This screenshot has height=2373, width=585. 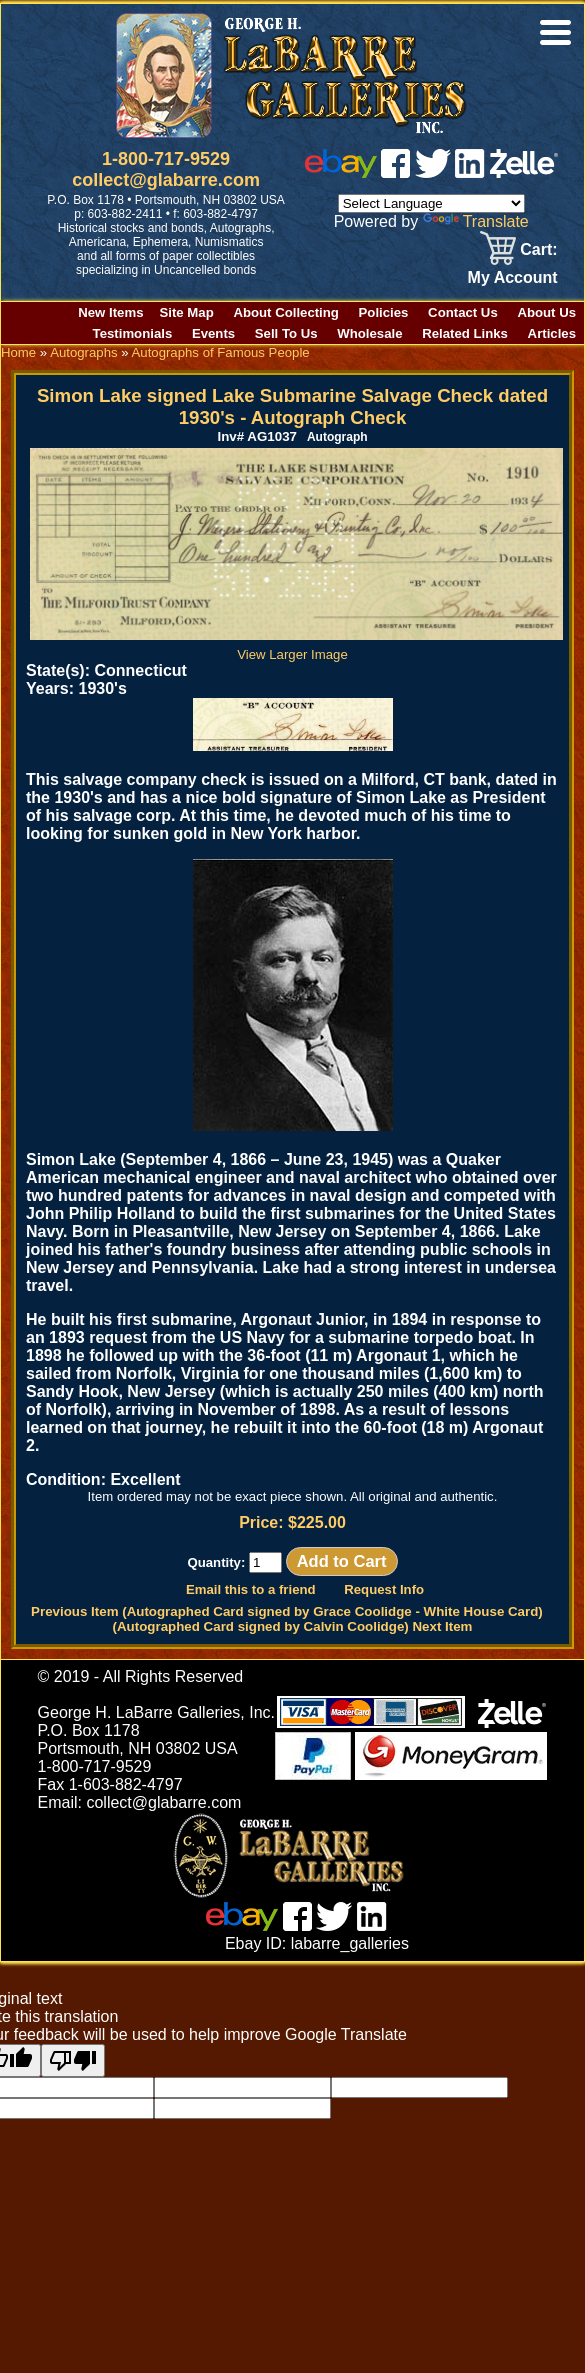 What do you see at coordinates (513, 277) in the screenshot?
I see `My Account` at bounding box center [513, 277].